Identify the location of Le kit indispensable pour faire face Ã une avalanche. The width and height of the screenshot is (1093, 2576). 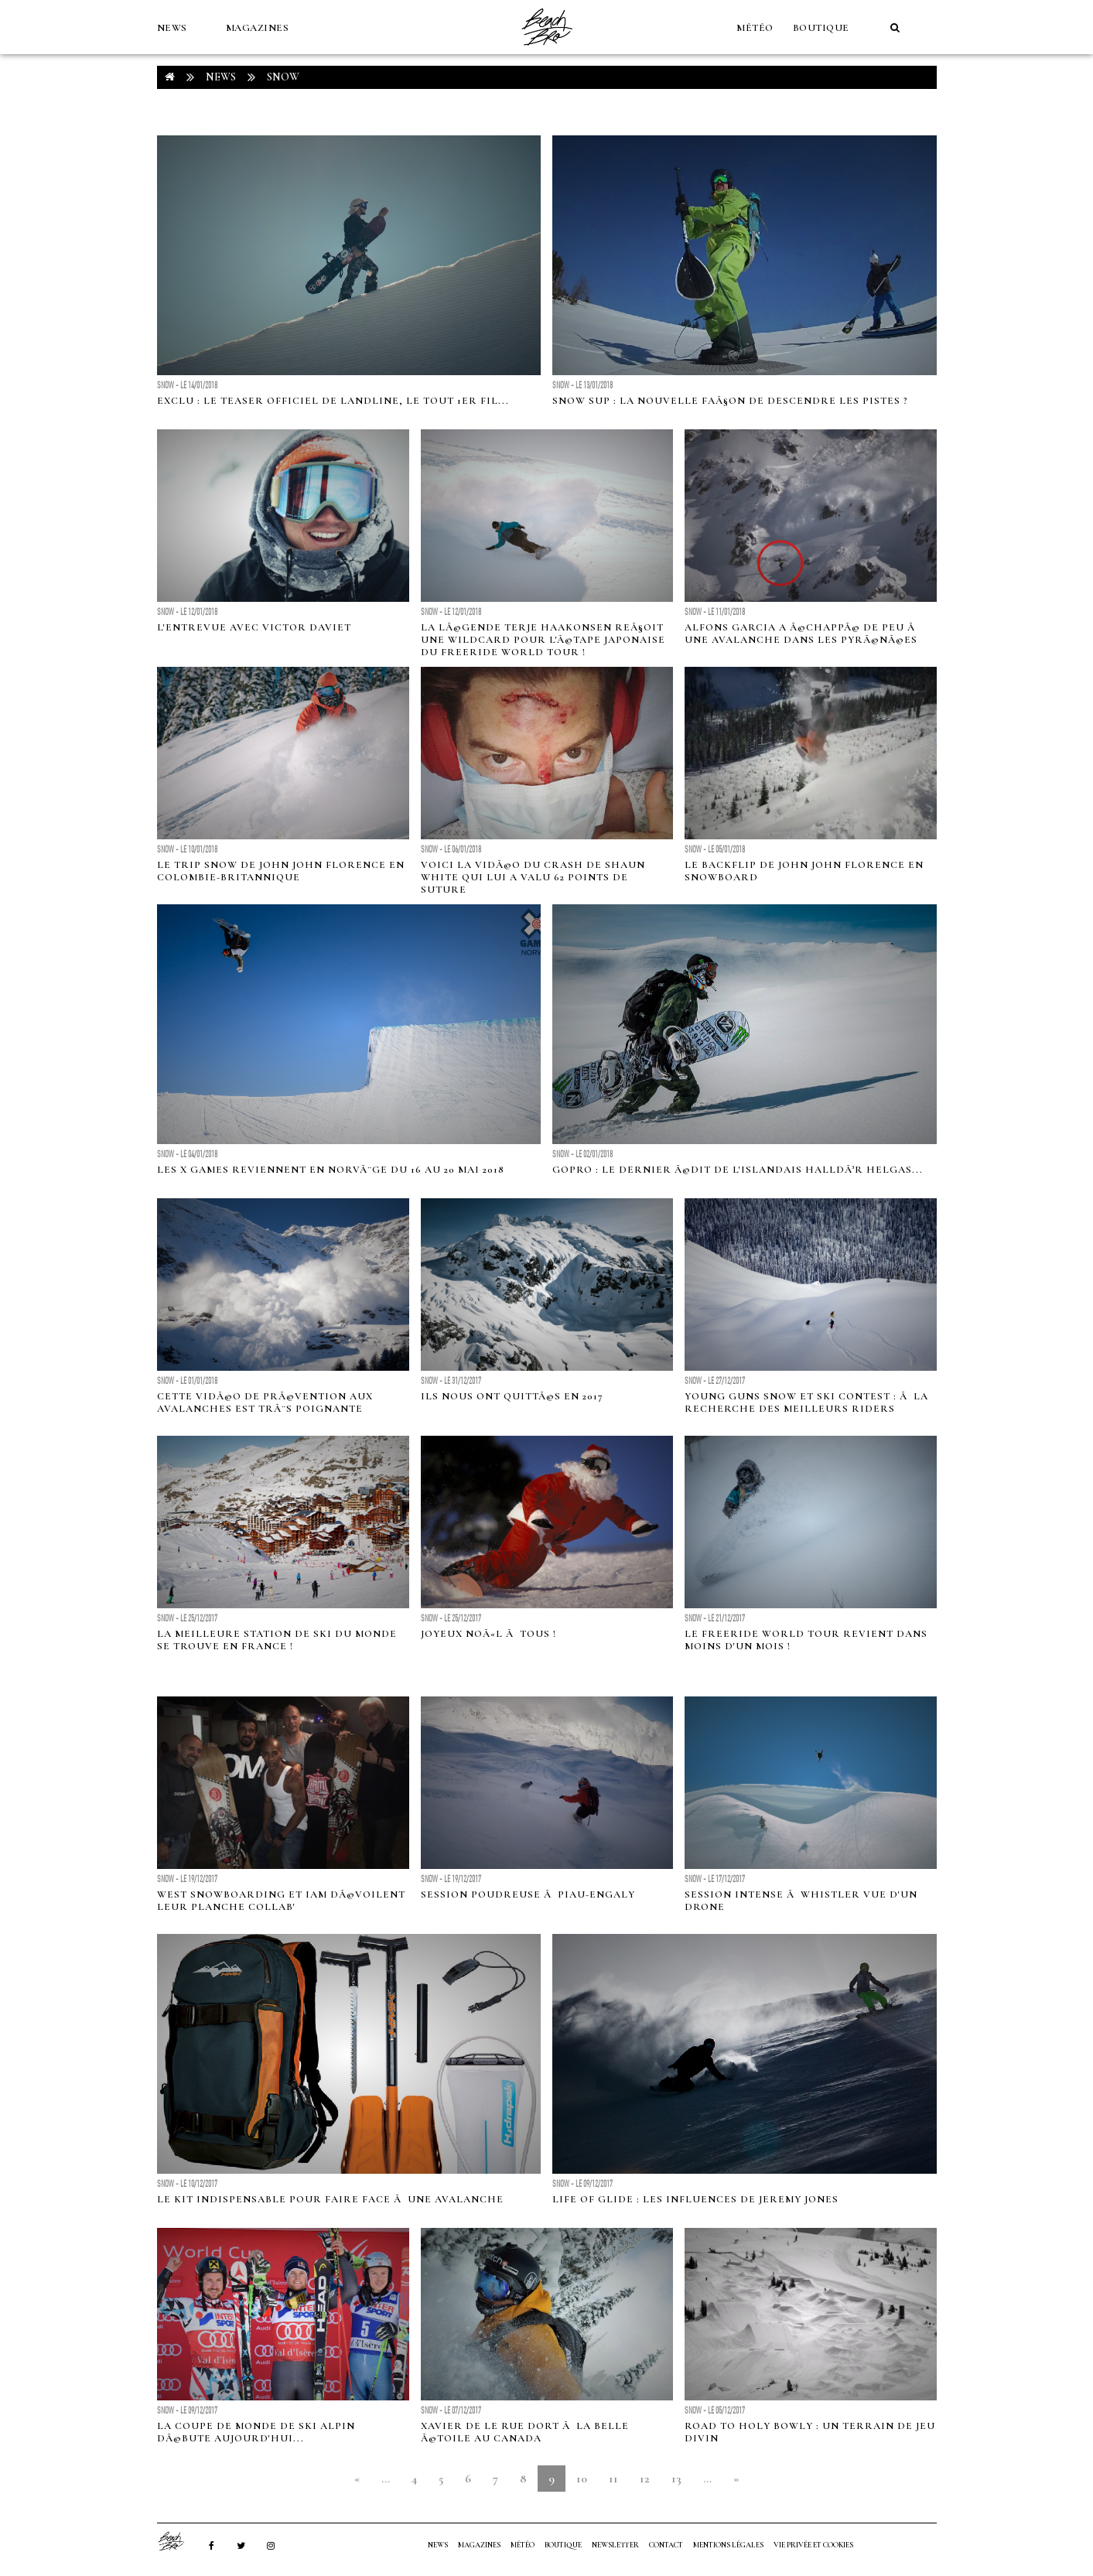
(330, 2199).